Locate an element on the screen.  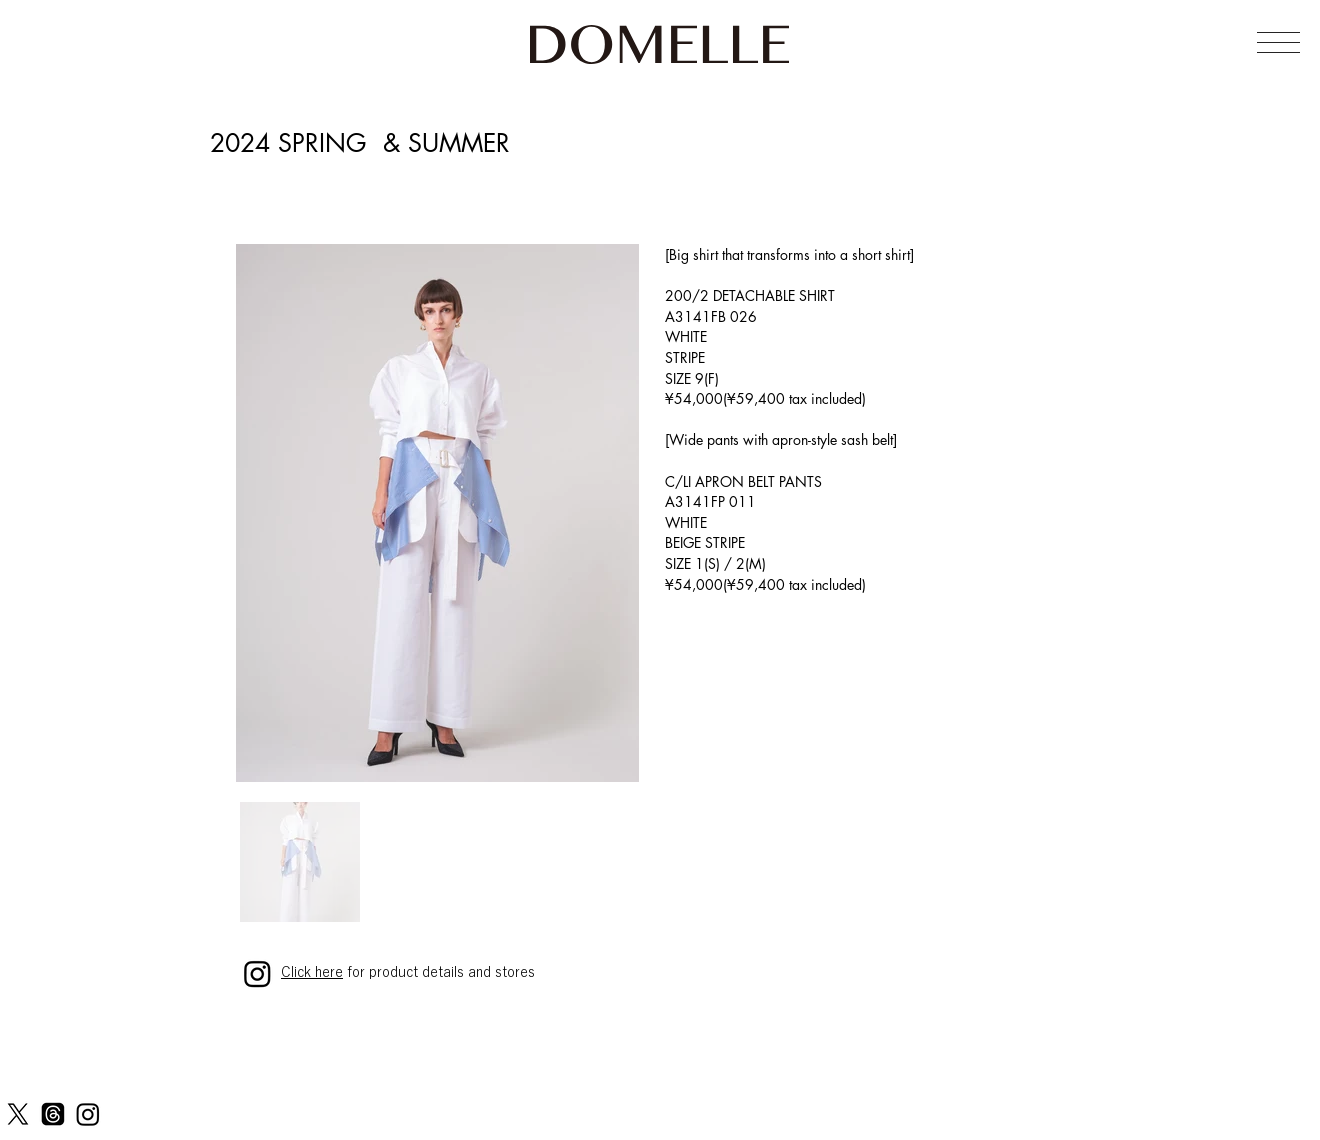
[Threads] is located at coordinates (53, 1114).